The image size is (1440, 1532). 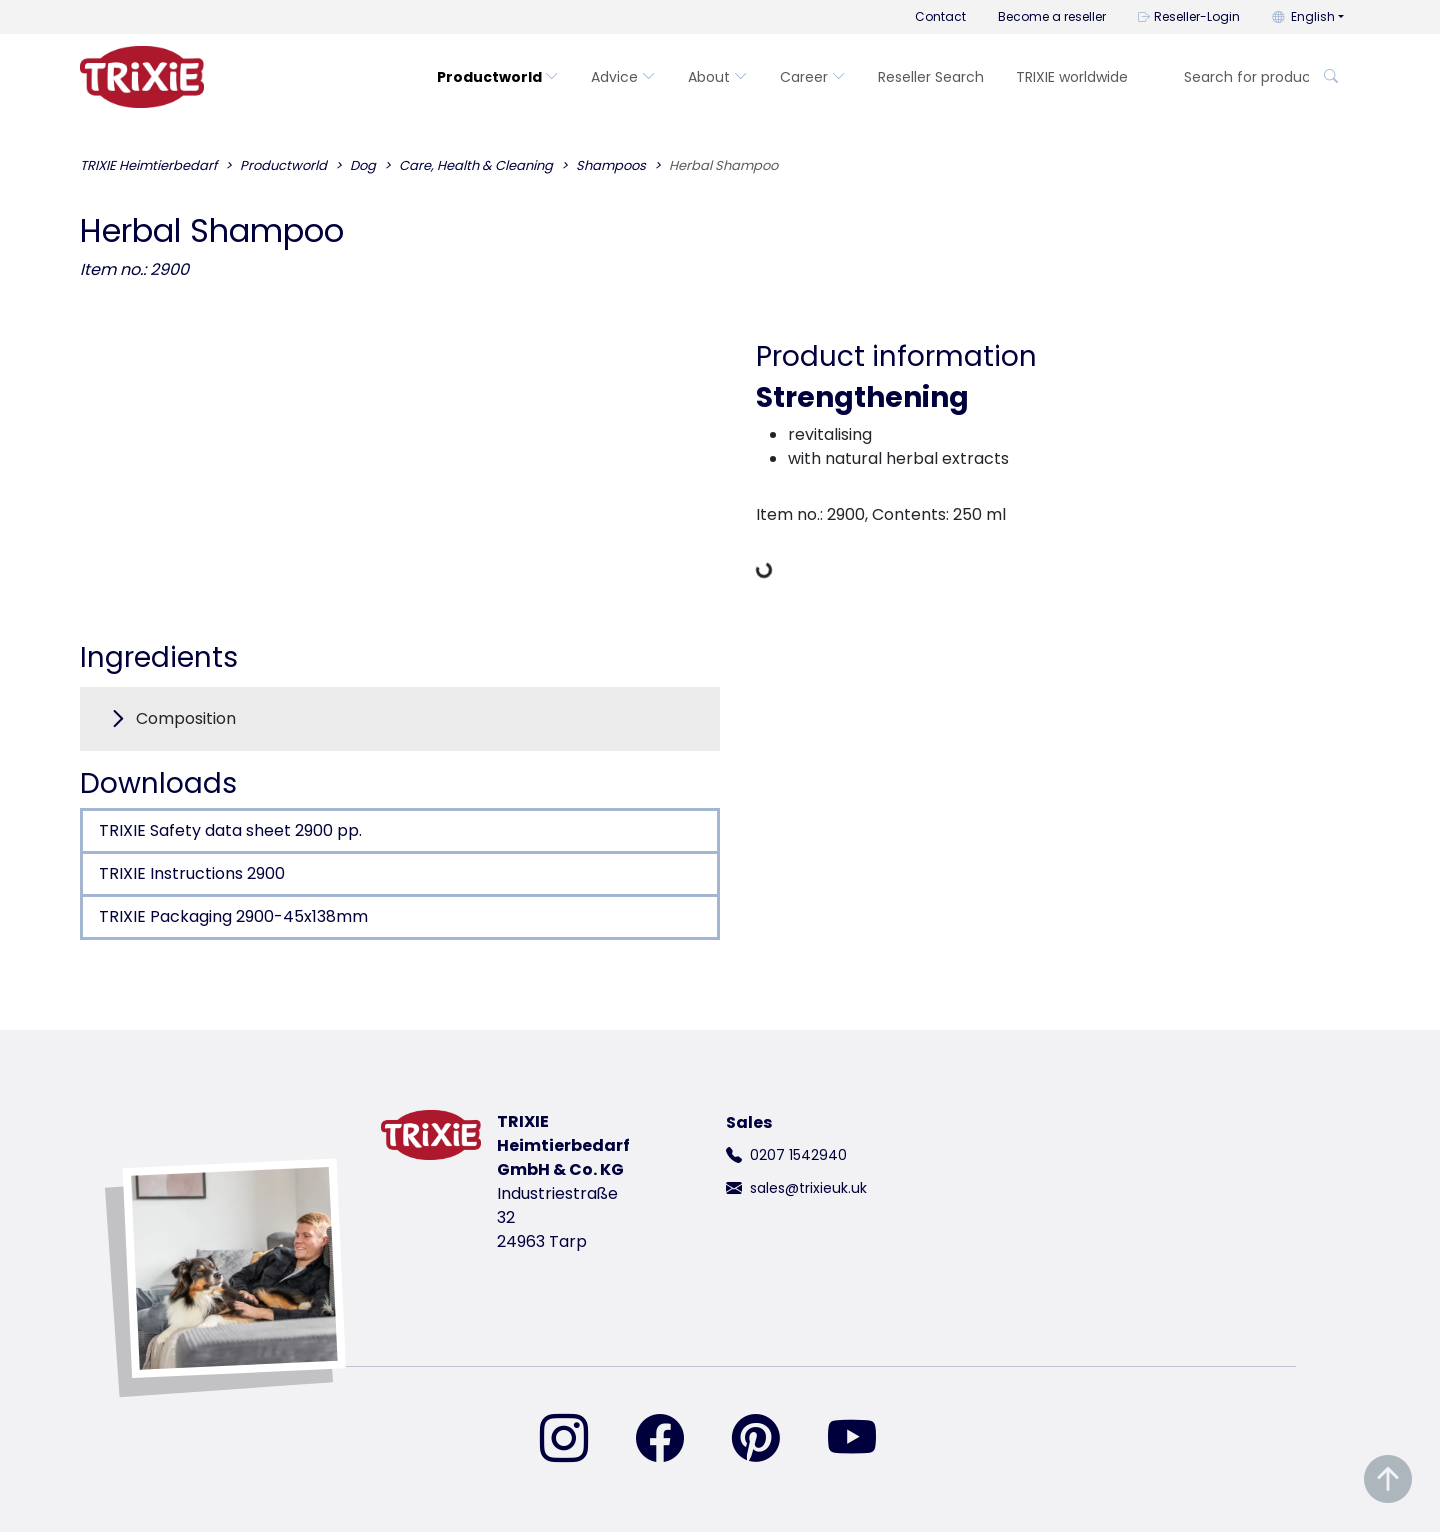 What do you see at coordinates (192, 873) in the screenshot?
I see `TRIXIE Instructions 2900` at bounding box center [192, 873].